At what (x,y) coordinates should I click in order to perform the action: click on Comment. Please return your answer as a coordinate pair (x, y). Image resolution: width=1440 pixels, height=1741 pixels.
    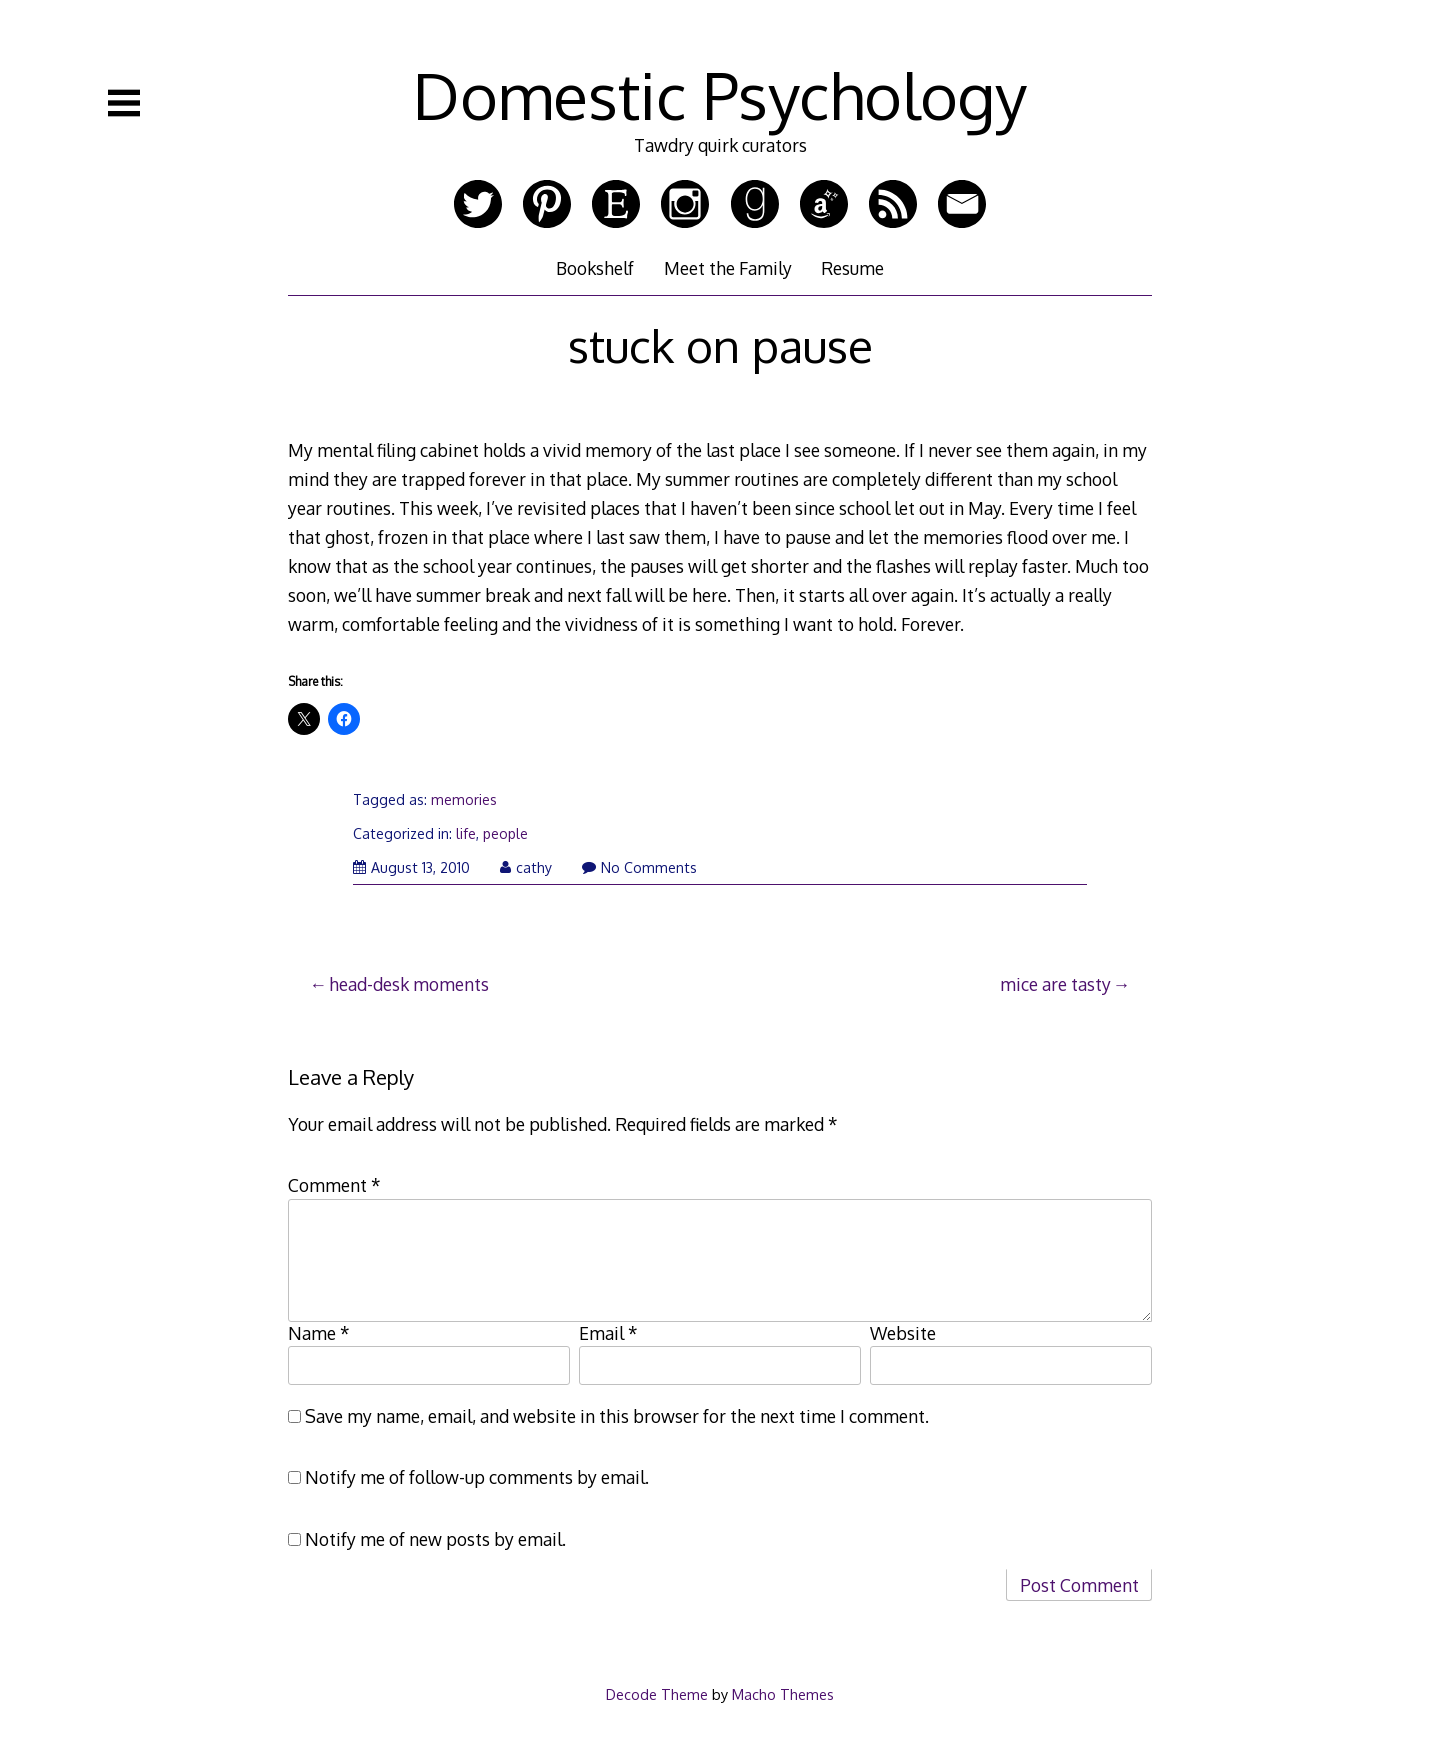
    Looking at the image, I should click on (334, 1185).